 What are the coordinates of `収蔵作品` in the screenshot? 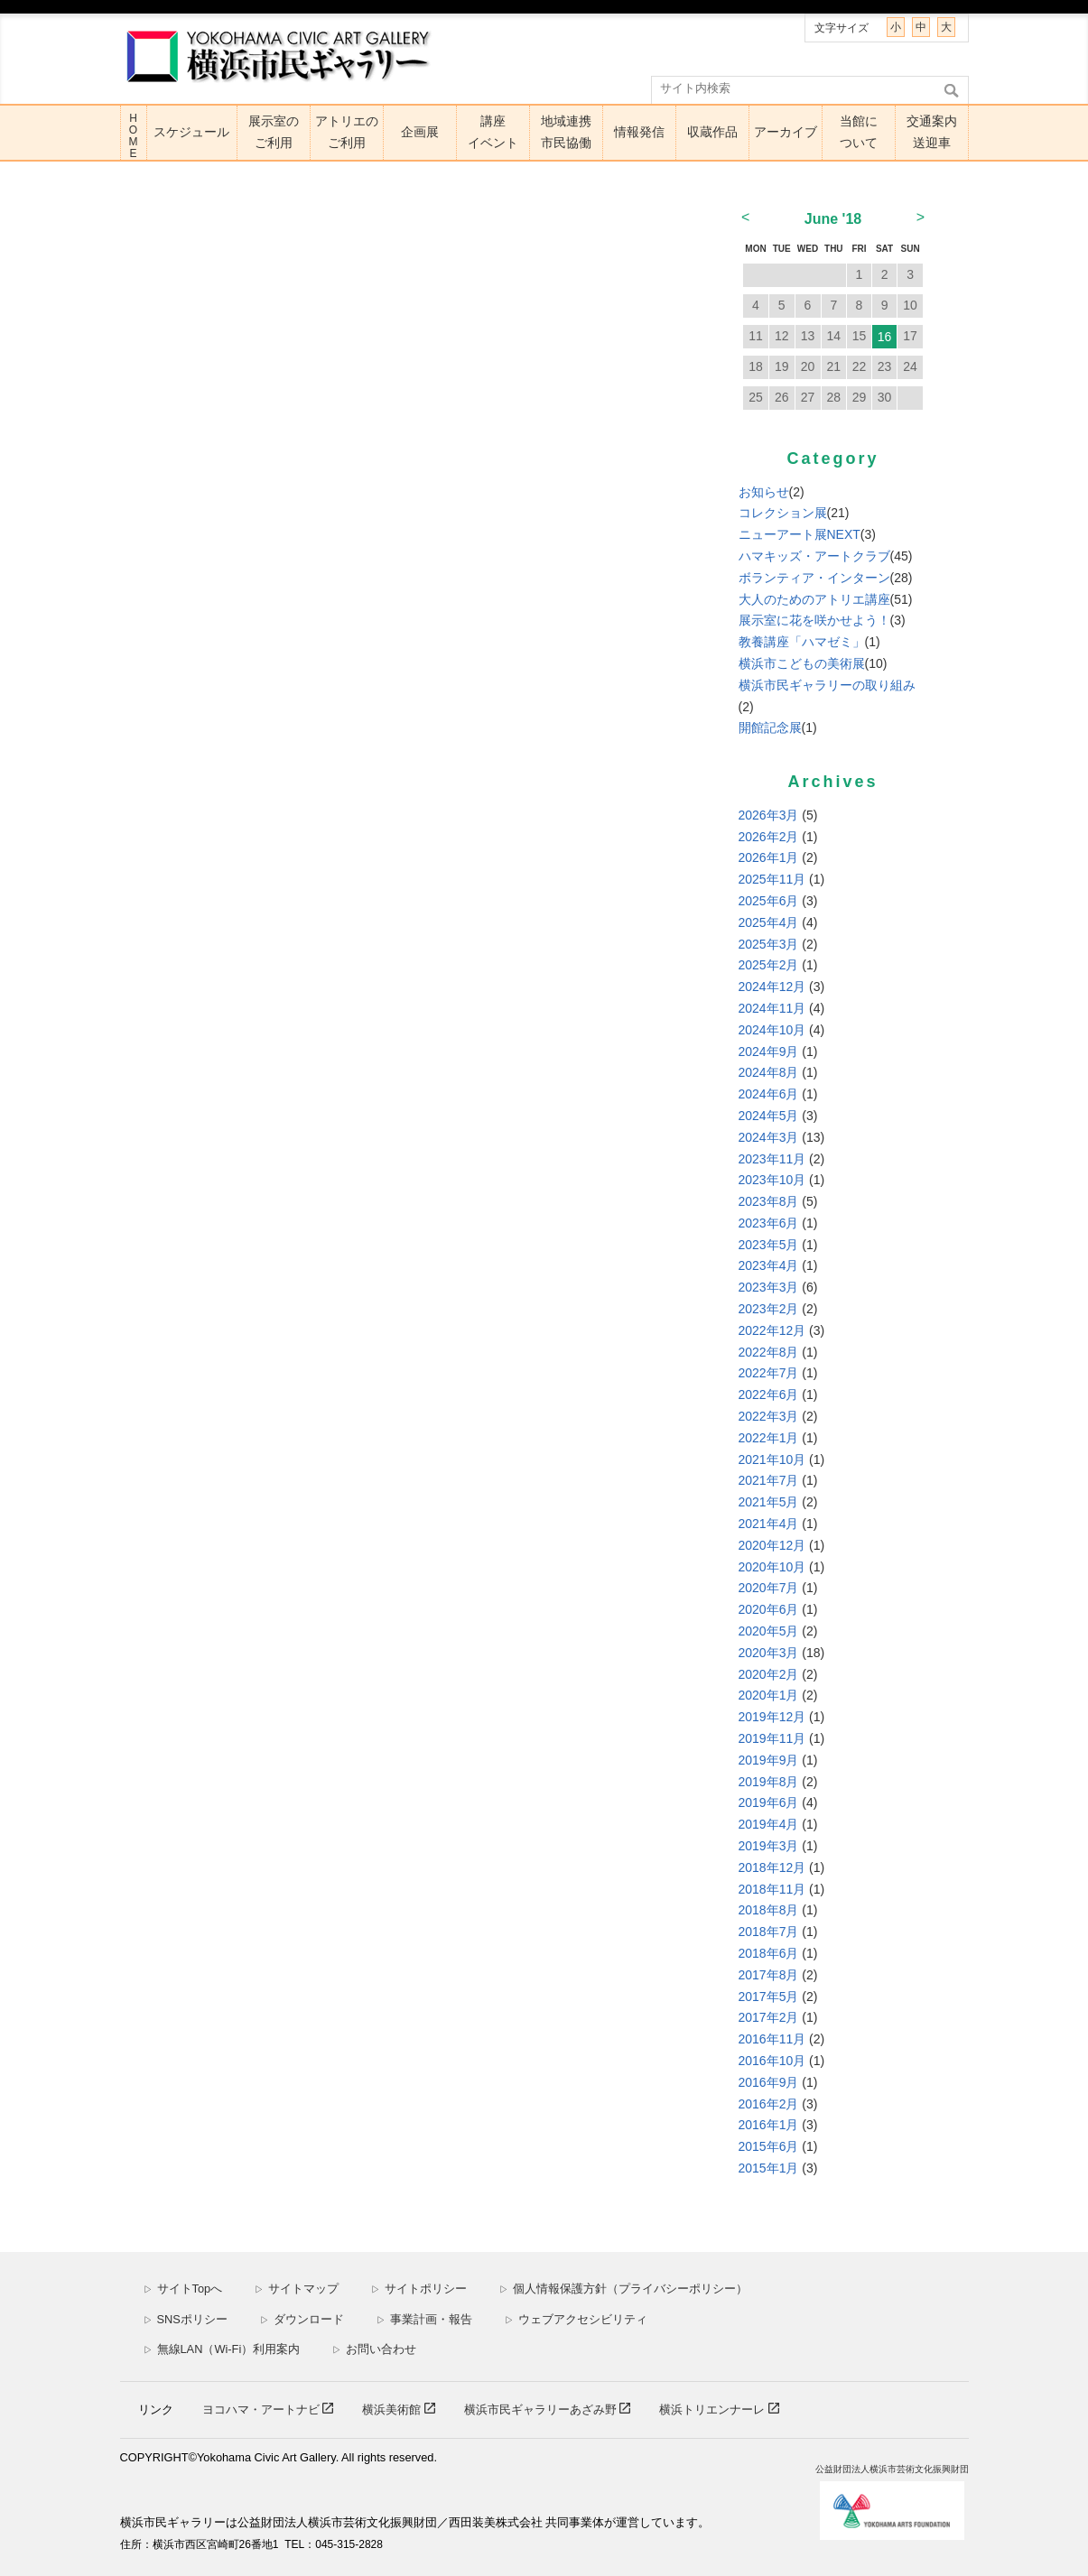 It's located at (712, 132).